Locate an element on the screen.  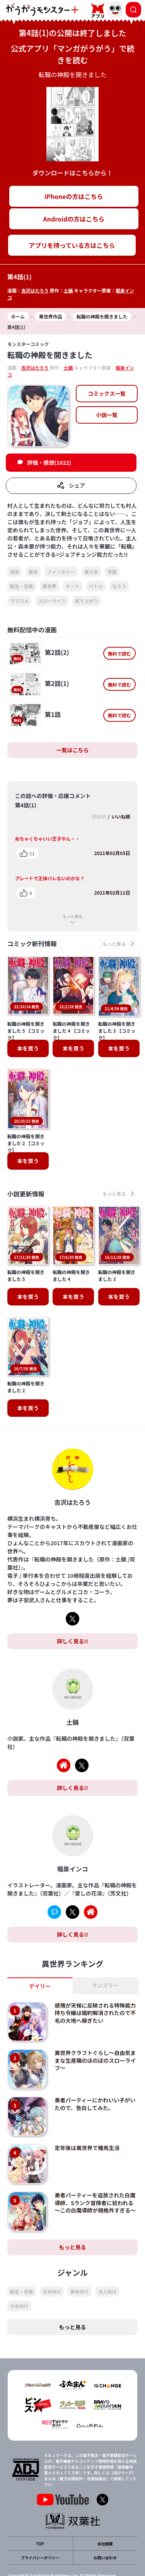
なろう is located at coordinates (119, 586).